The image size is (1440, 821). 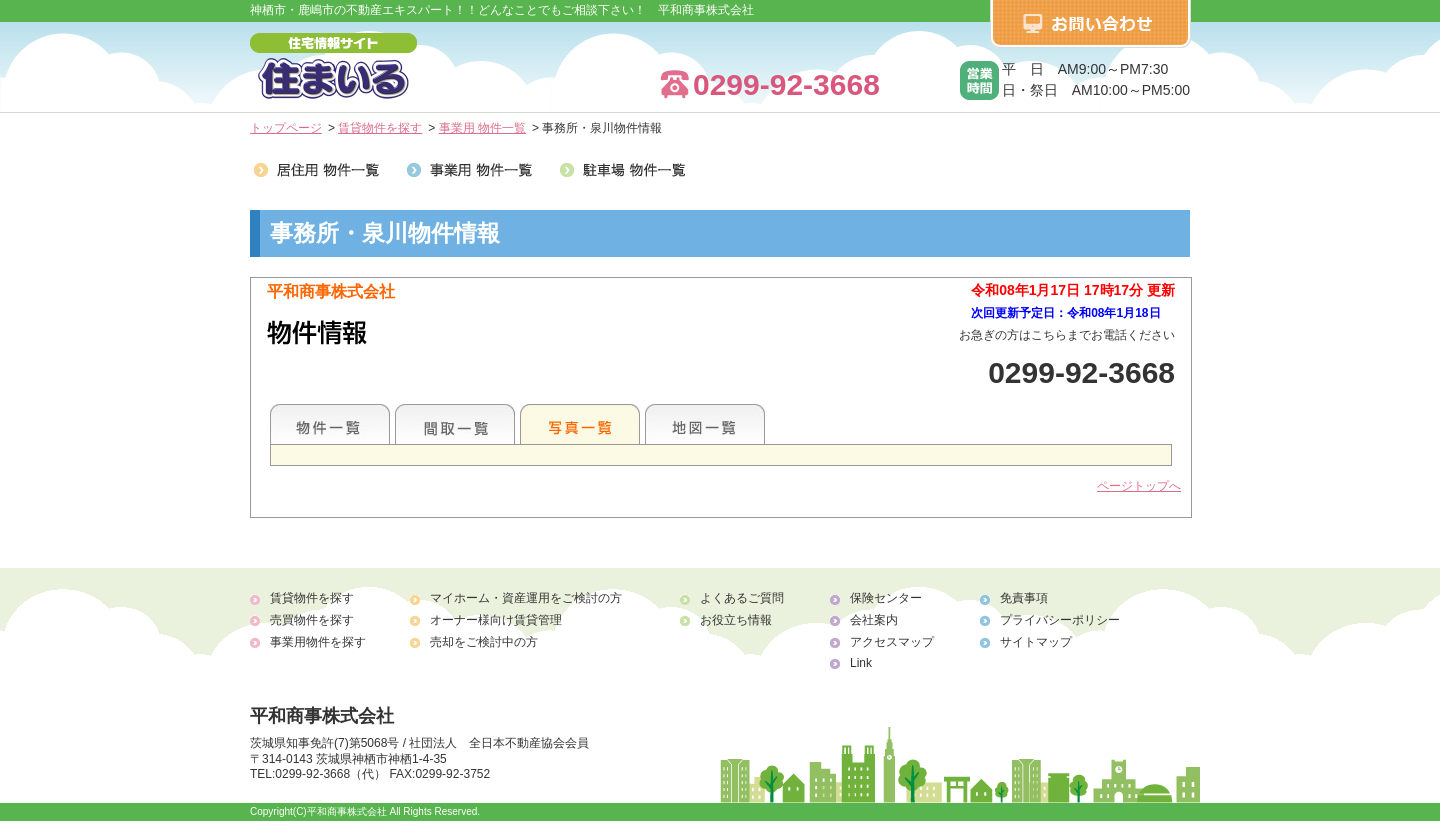 I want to click on 事業用 物件一覧, so click(x=482, y=128).